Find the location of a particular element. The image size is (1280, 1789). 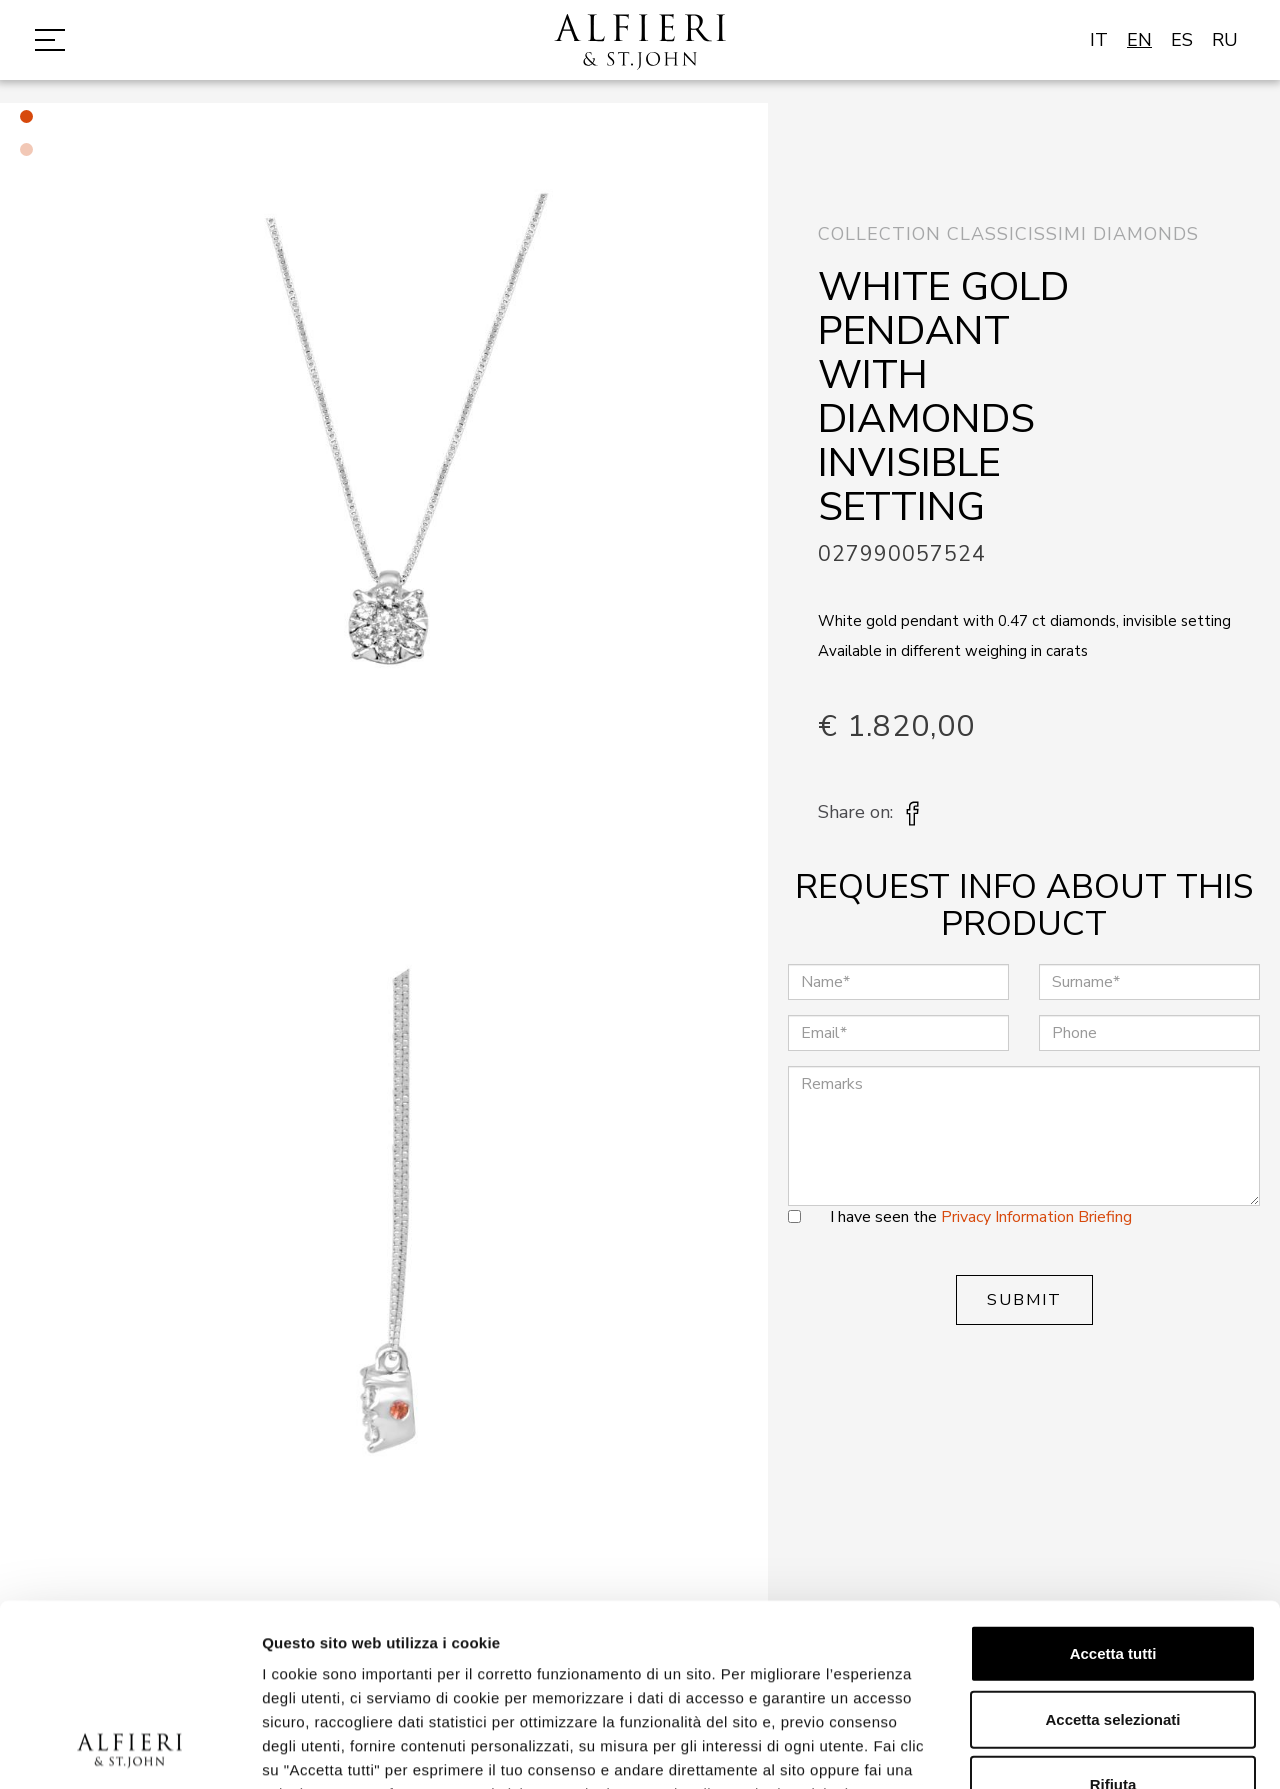

[Cookiebot di Usercentrics - si apre in una nuova scheda] is located at coordinates (129, 1750).